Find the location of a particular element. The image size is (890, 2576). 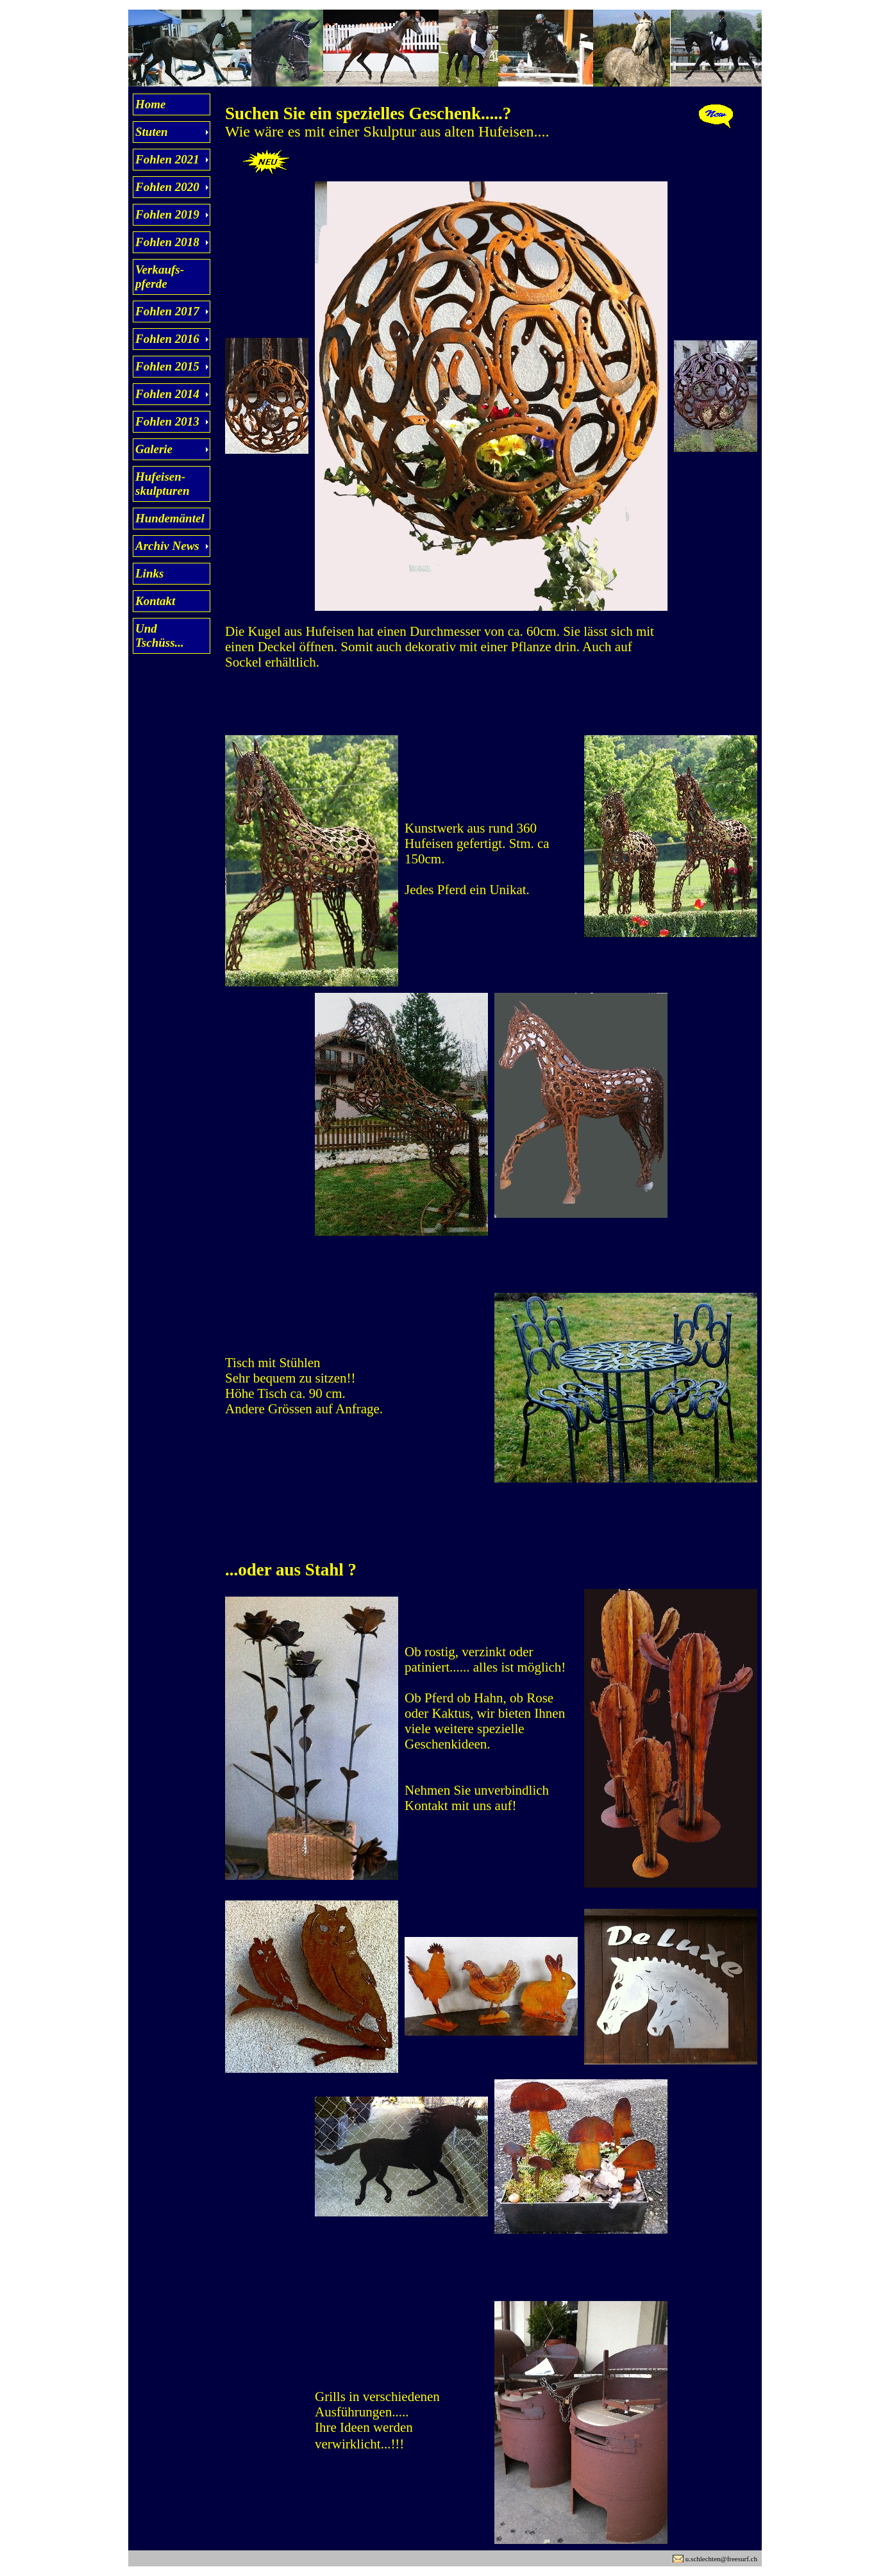

Links is located at coordinates (149, 573).